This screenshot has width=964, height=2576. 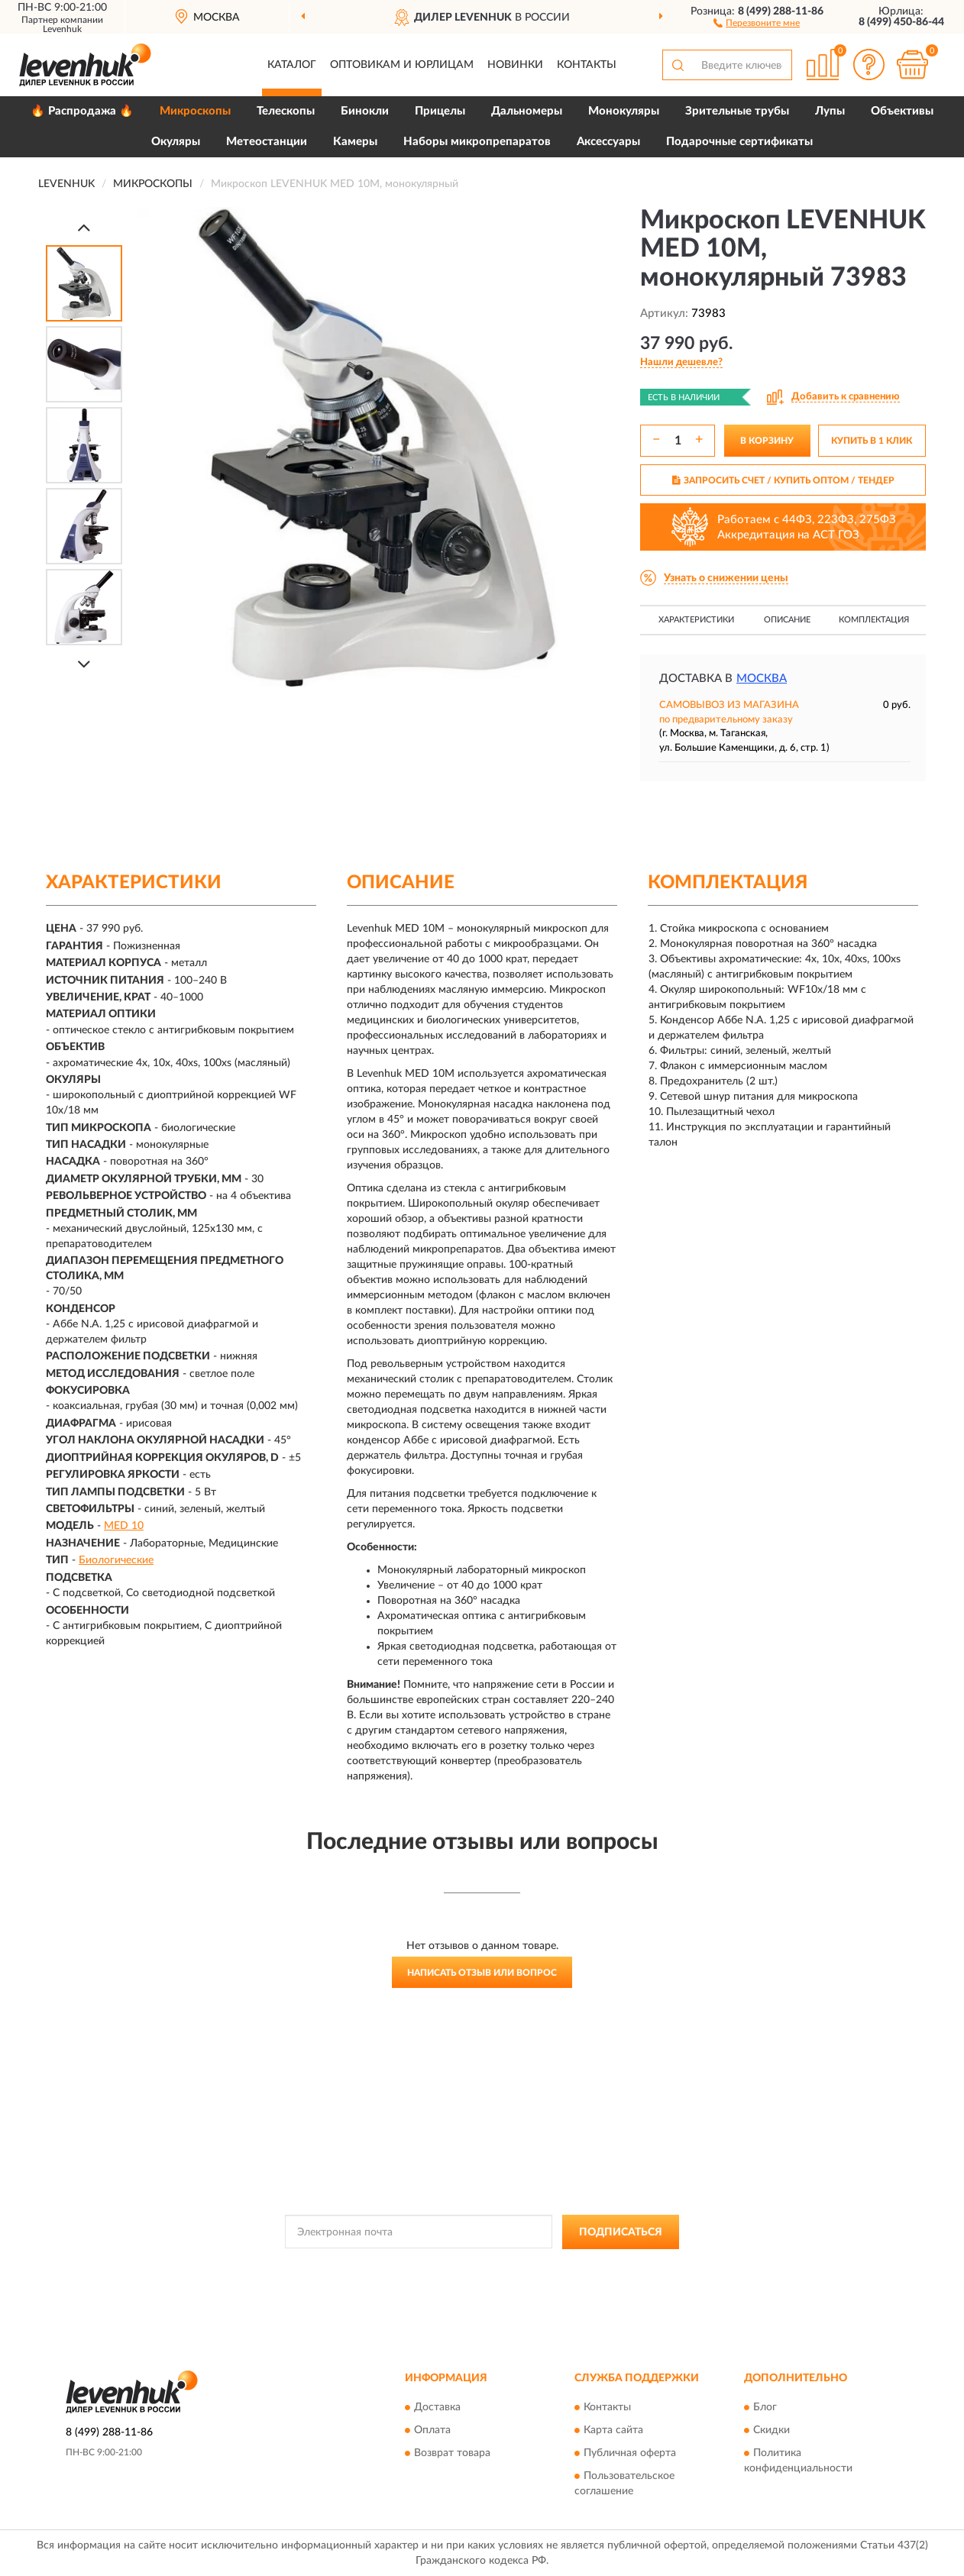 I want to click on Контакты, so click(x=586, y=65).